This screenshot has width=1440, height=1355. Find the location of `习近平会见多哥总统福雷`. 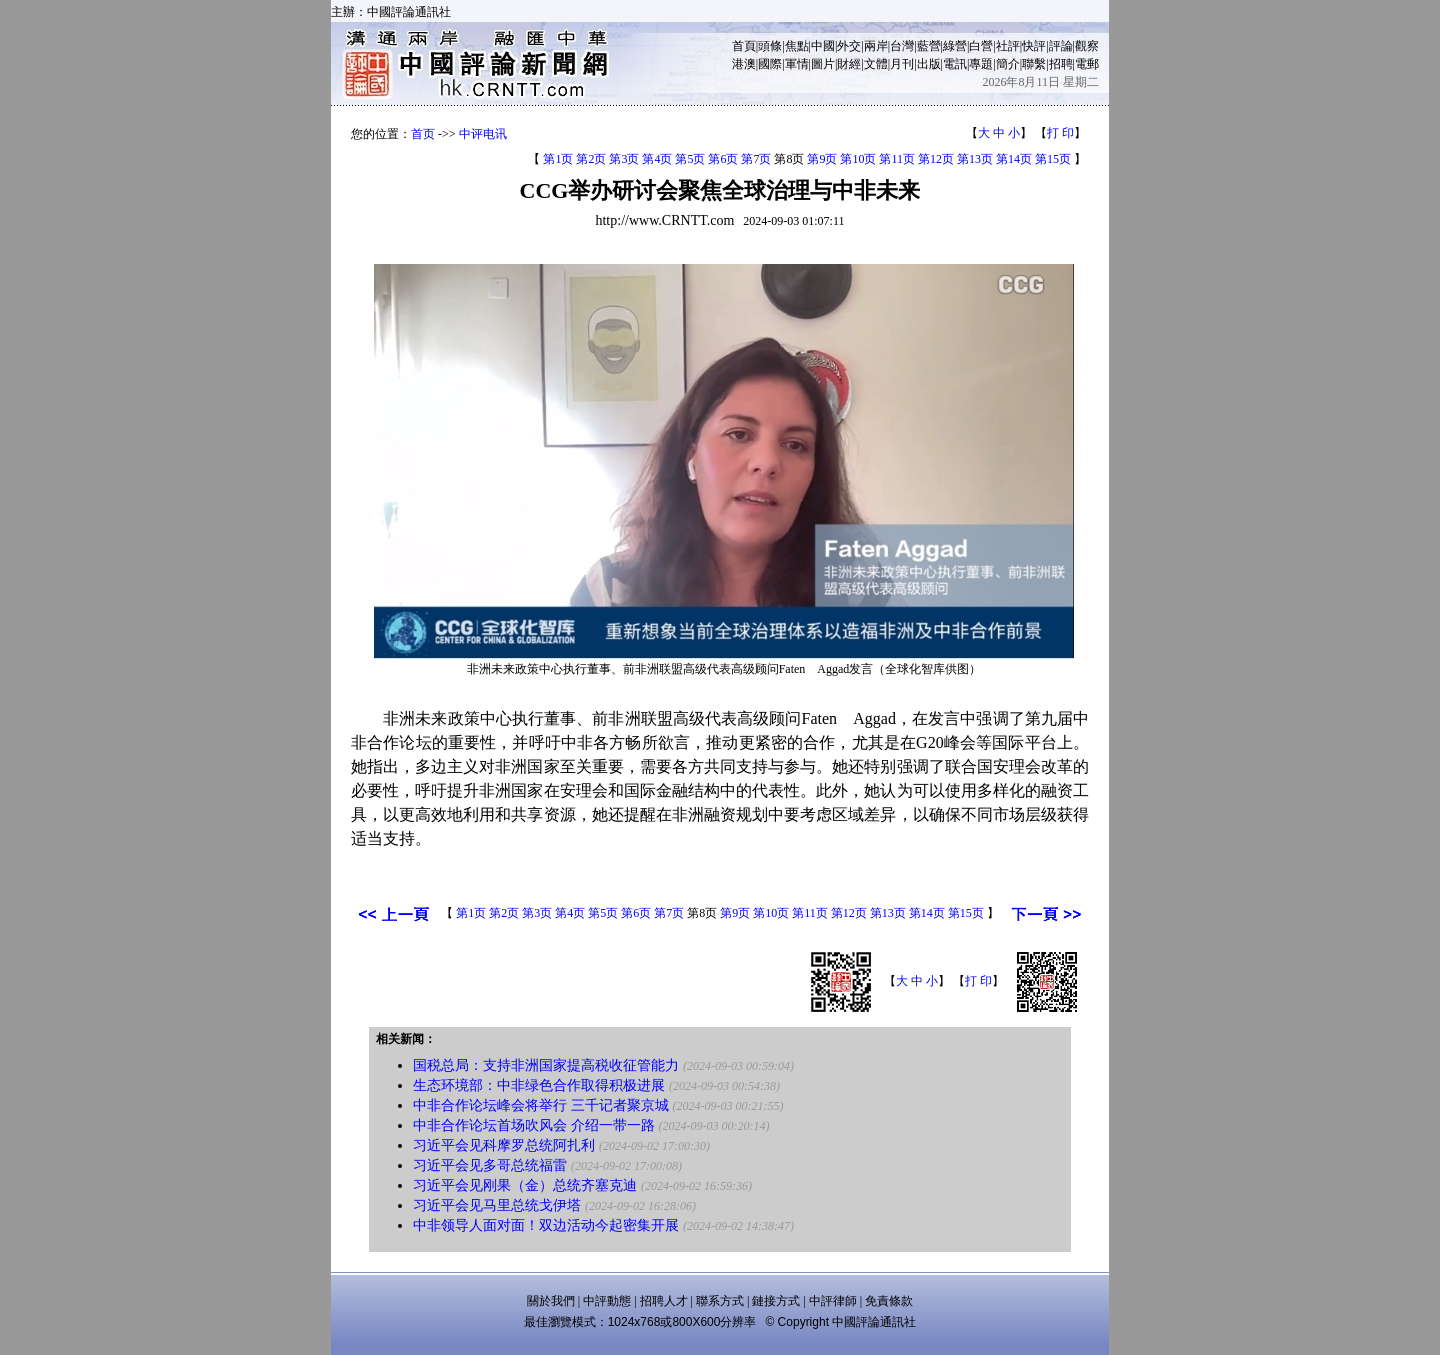

习近平会见多哥总统福雷 is located at coordinates (490, 1165).